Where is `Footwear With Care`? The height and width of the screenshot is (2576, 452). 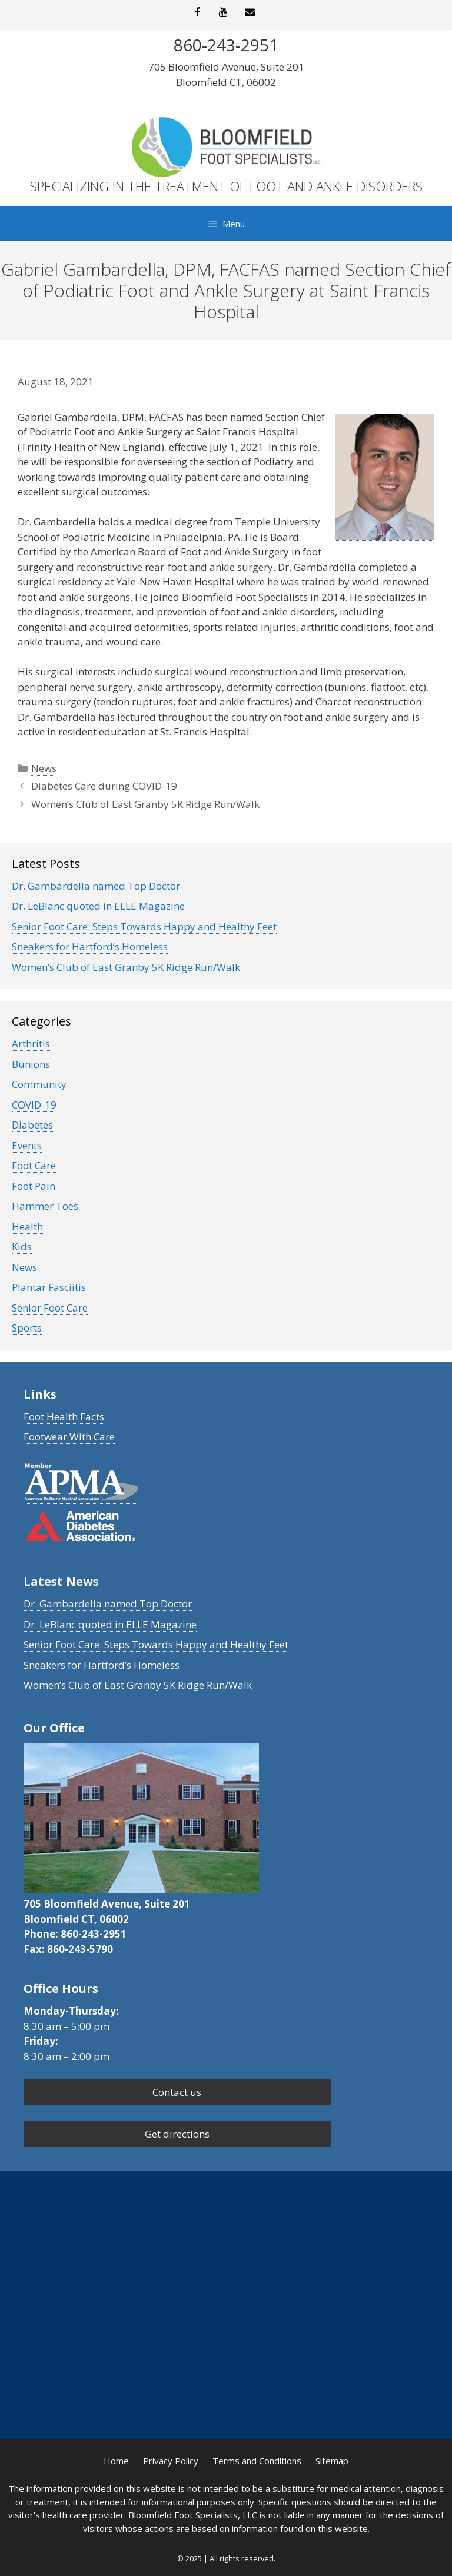 Footwear With Care is located at coordinates (69, 1436).